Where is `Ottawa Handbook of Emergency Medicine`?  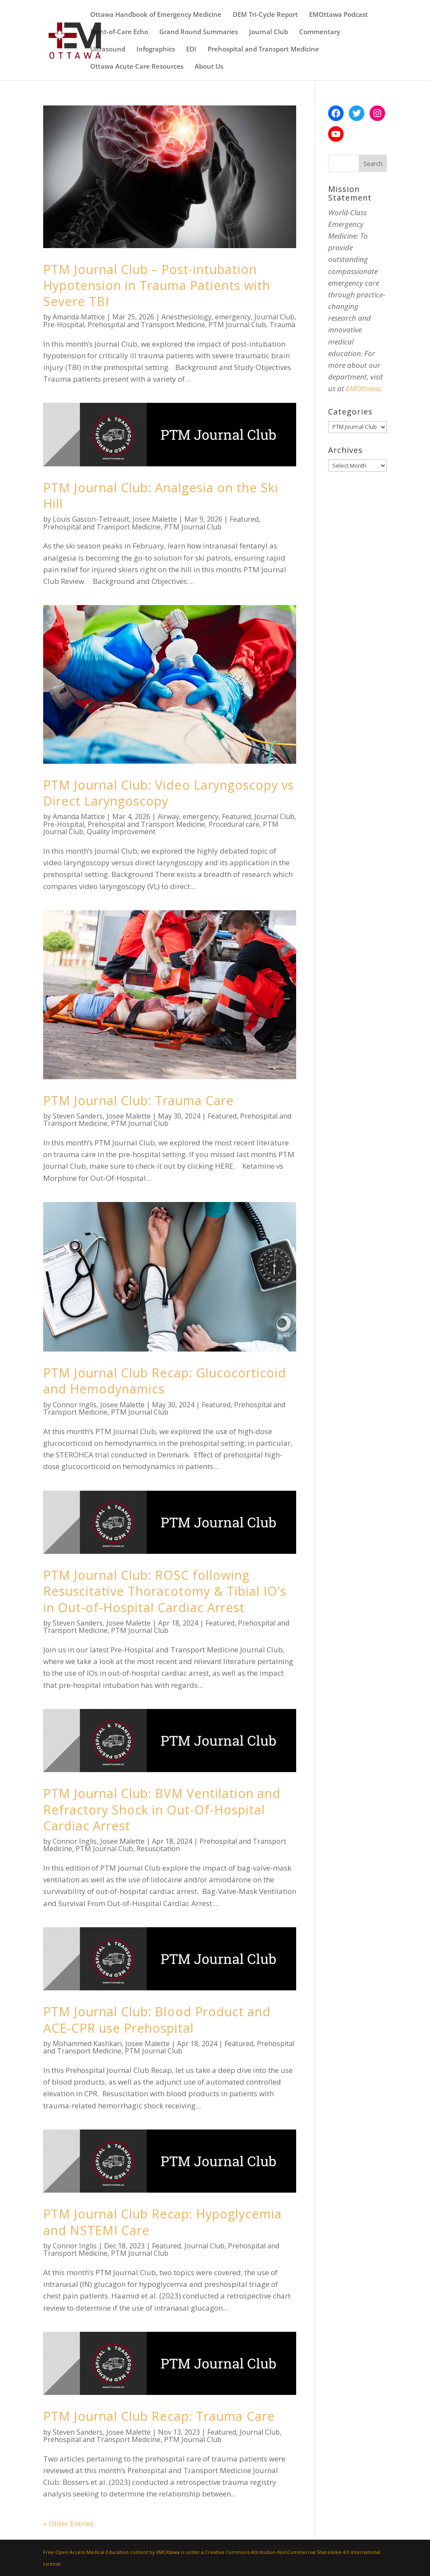 Ottawa Handbook of Emergency Medicine is located at coordinates (155, 15).